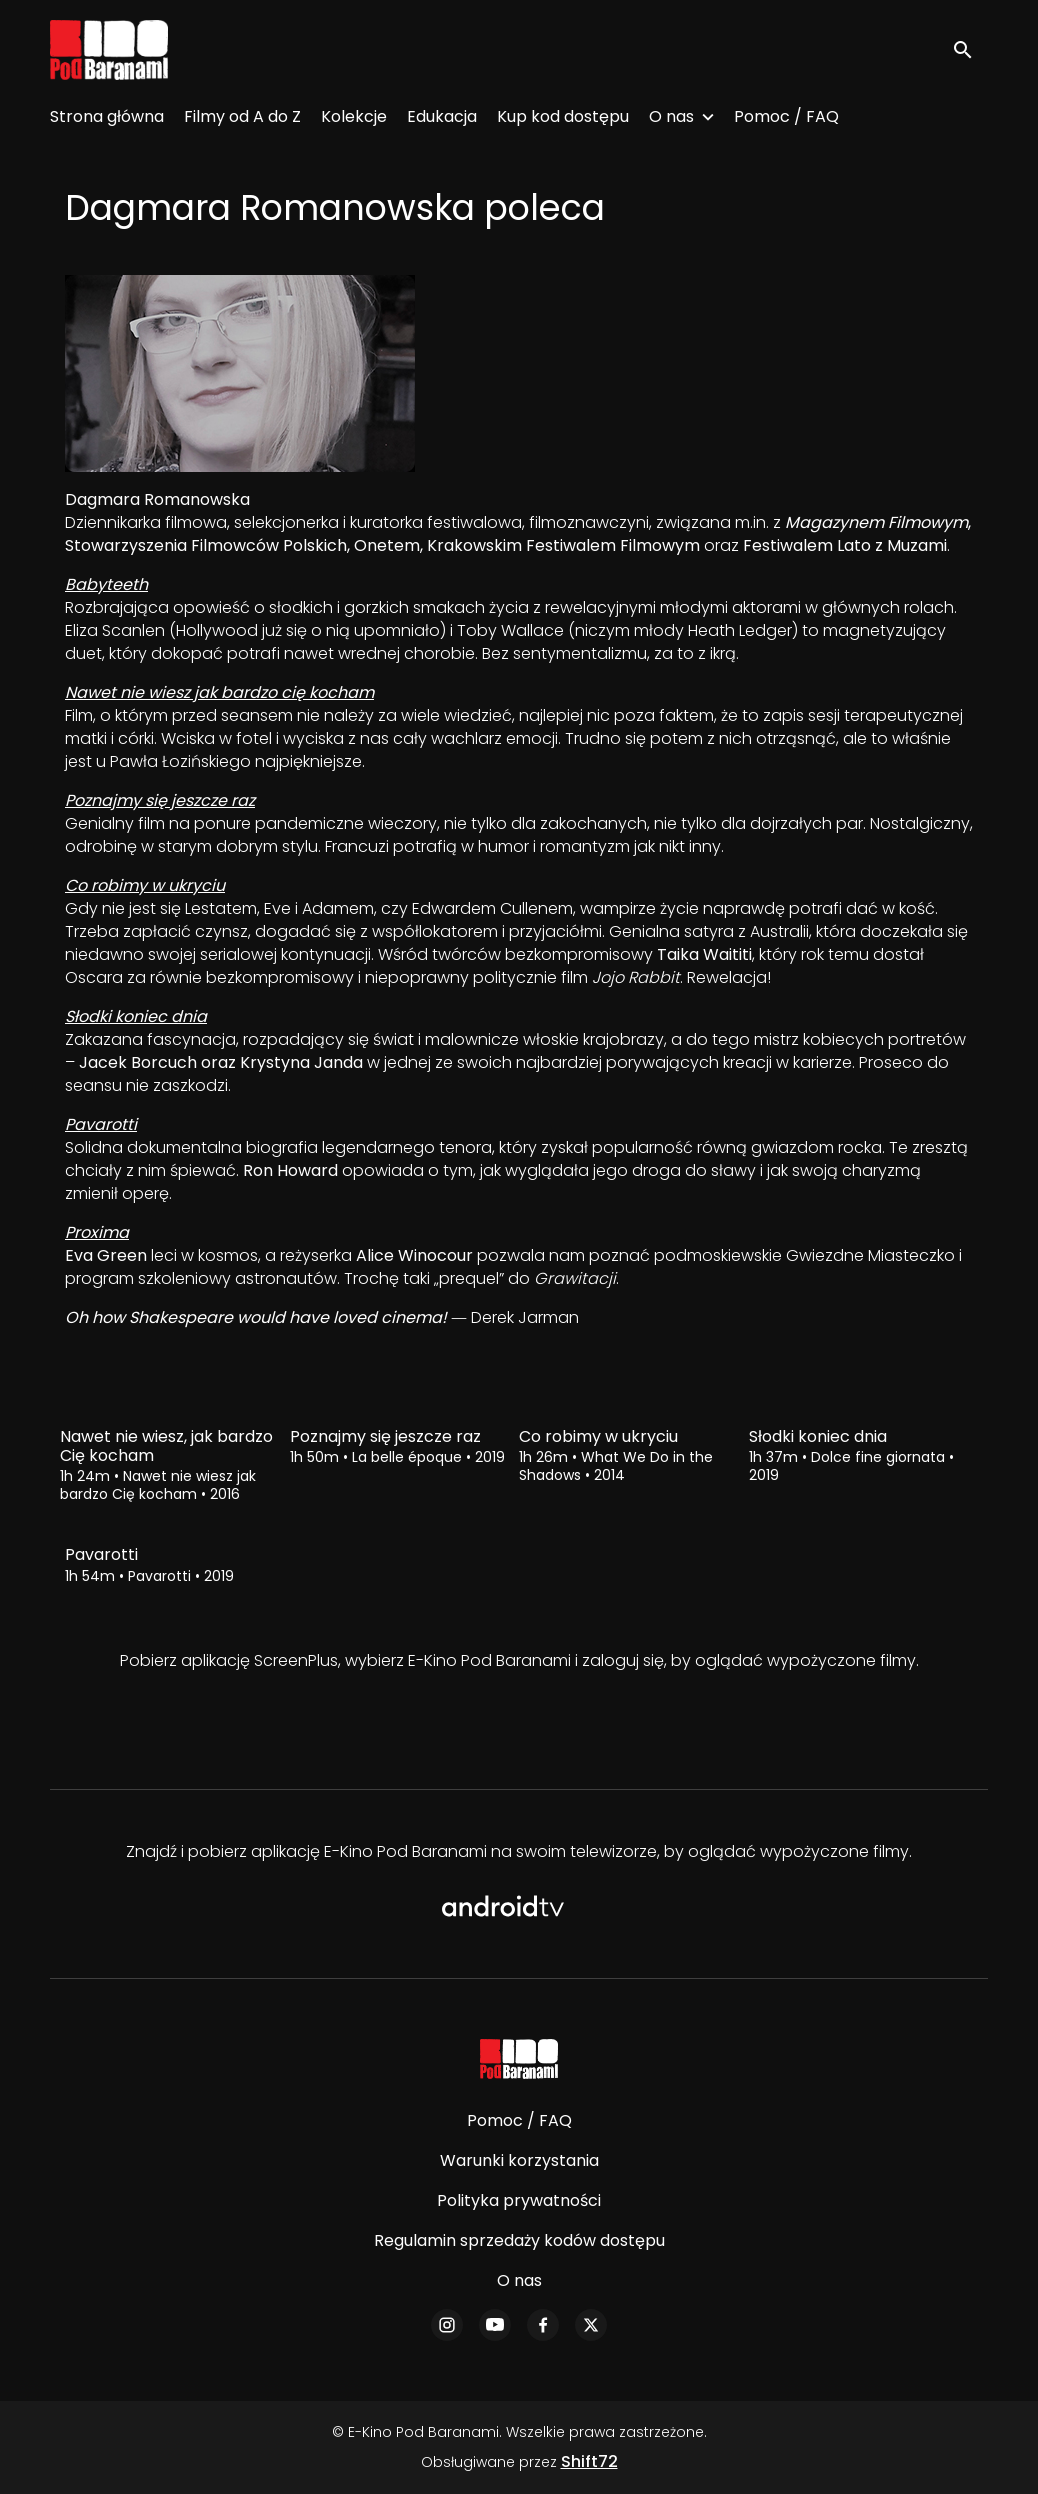  I want to click on Strona główna, so click(107, 116).